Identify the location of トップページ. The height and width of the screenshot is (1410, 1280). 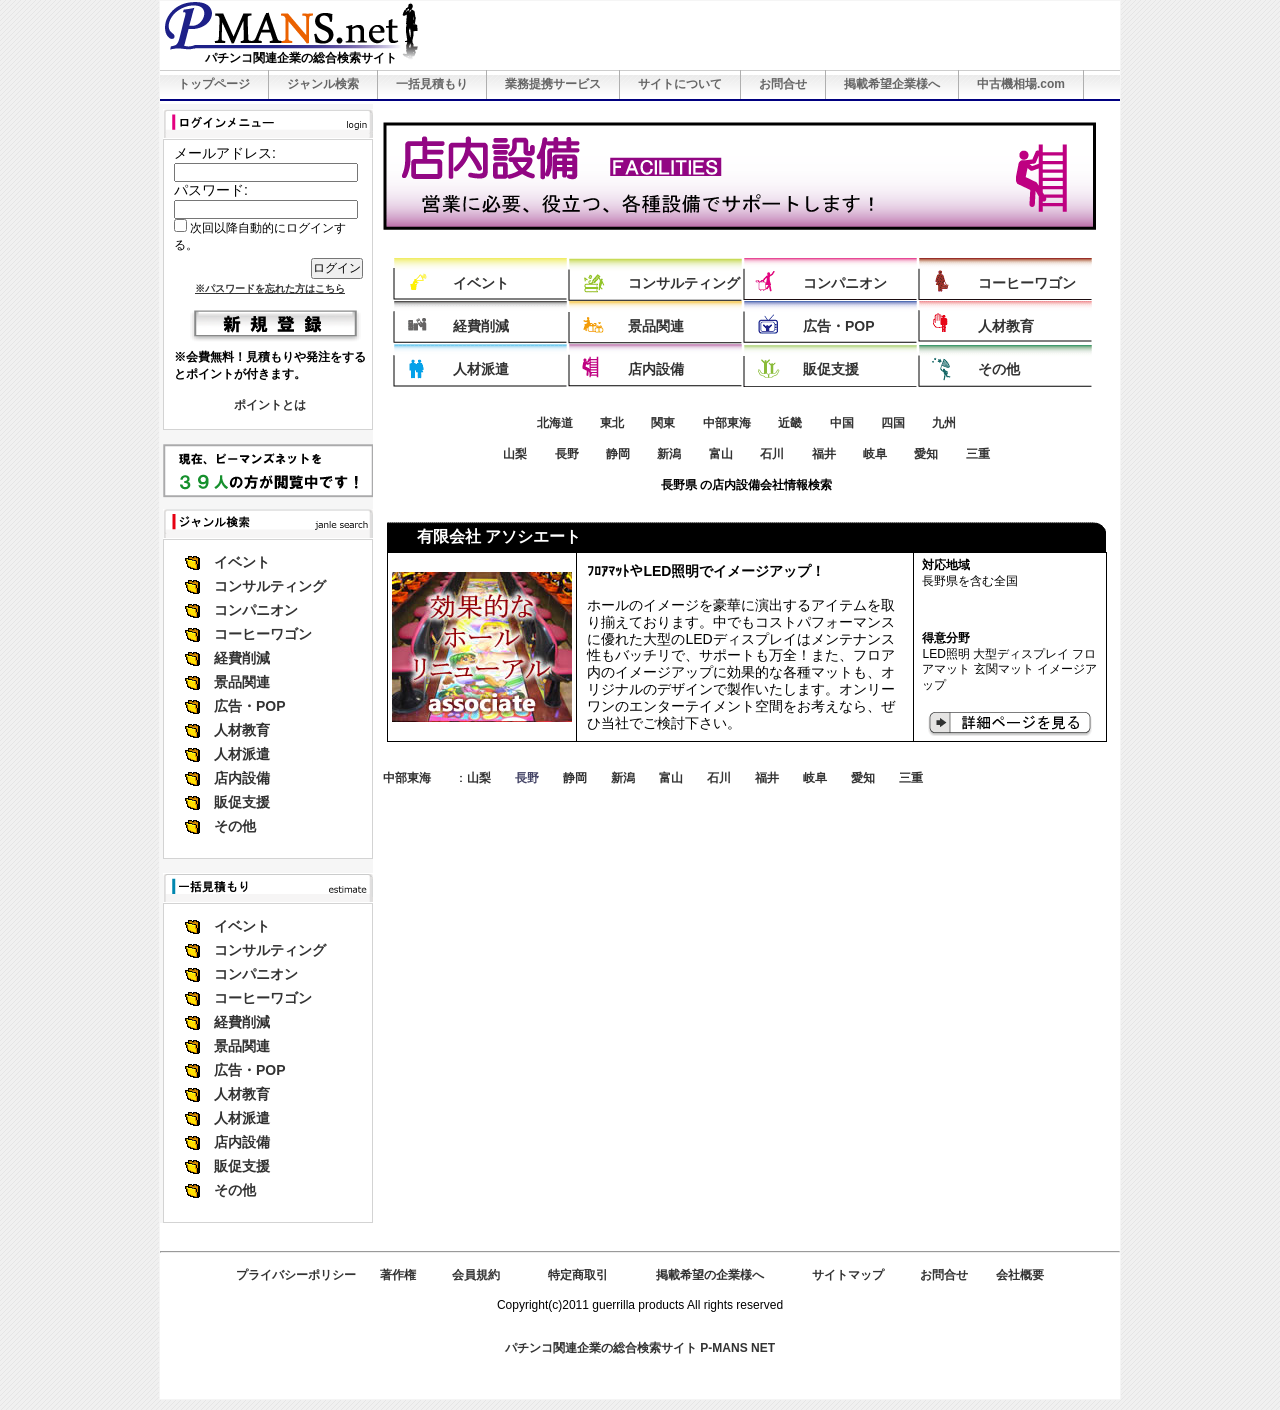
(214, 84).